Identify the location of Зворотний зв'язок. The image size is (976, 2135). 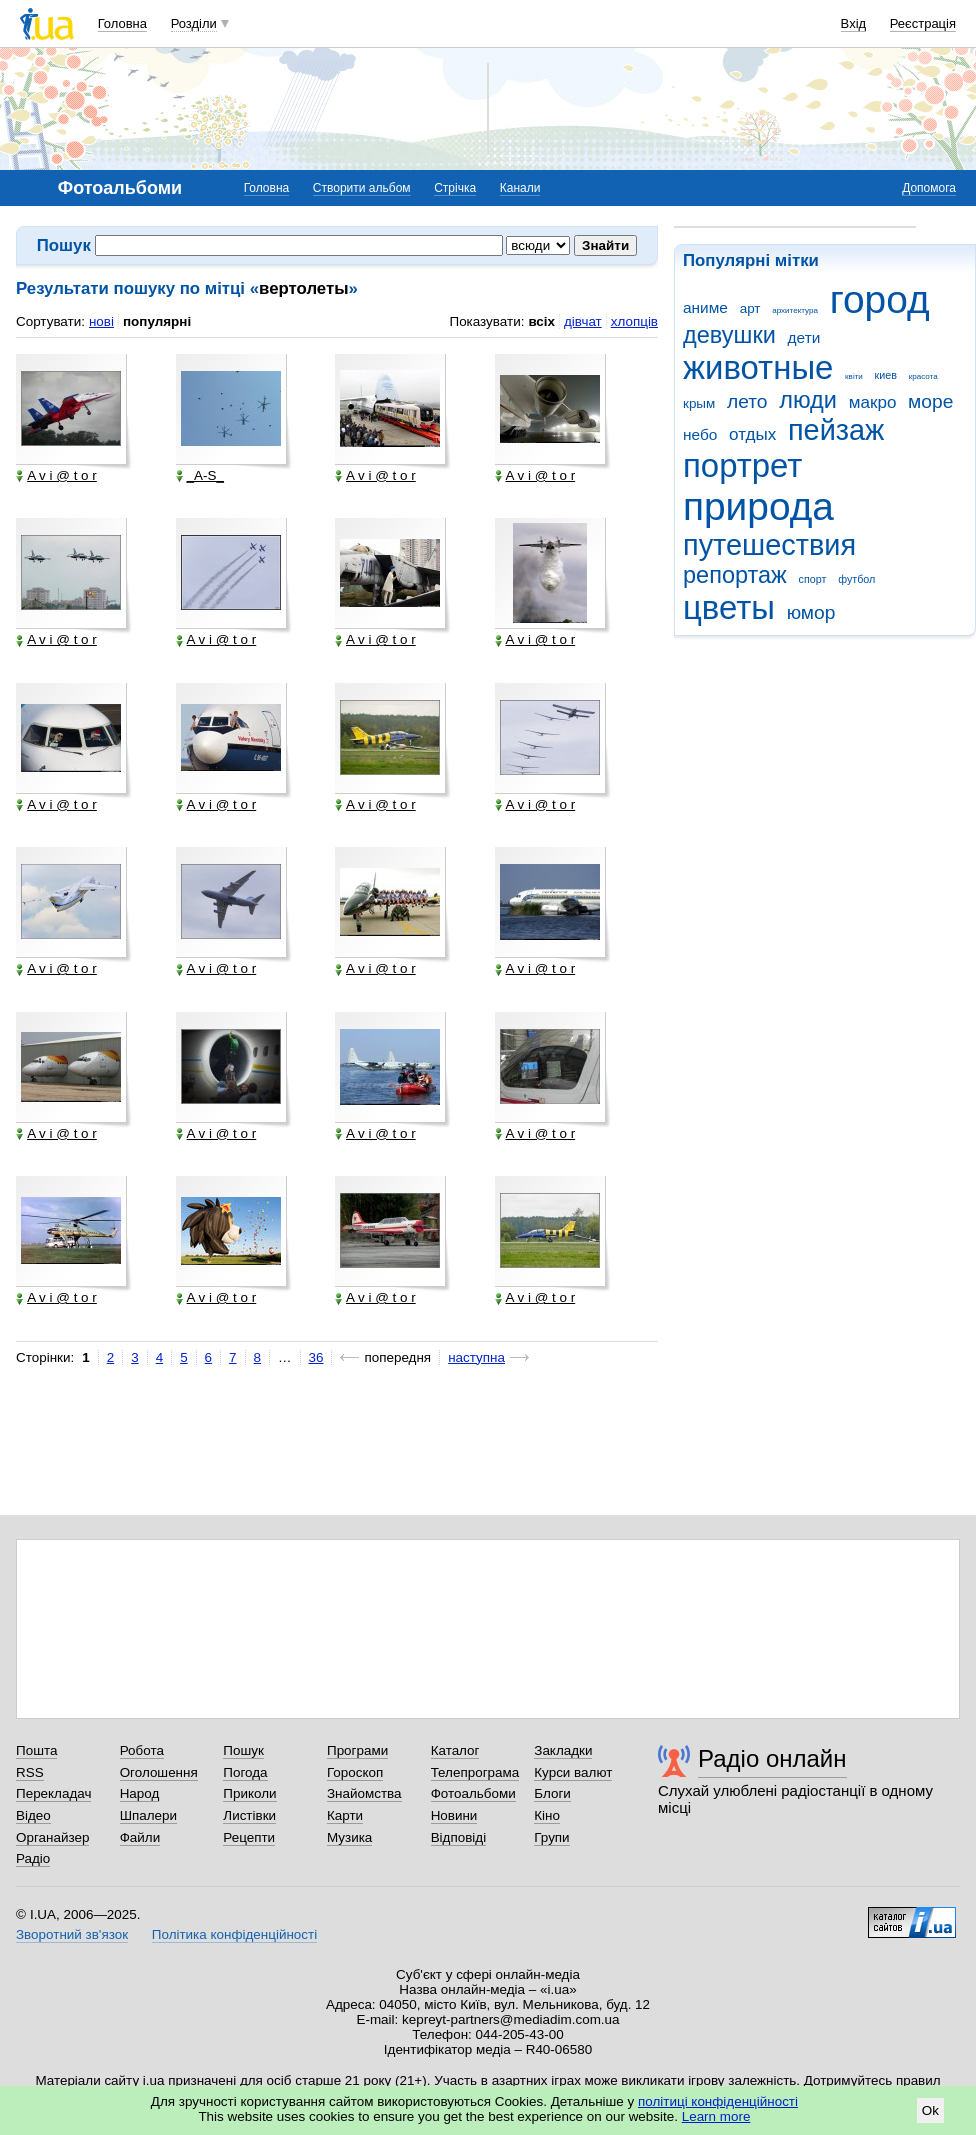
(72, 1934).